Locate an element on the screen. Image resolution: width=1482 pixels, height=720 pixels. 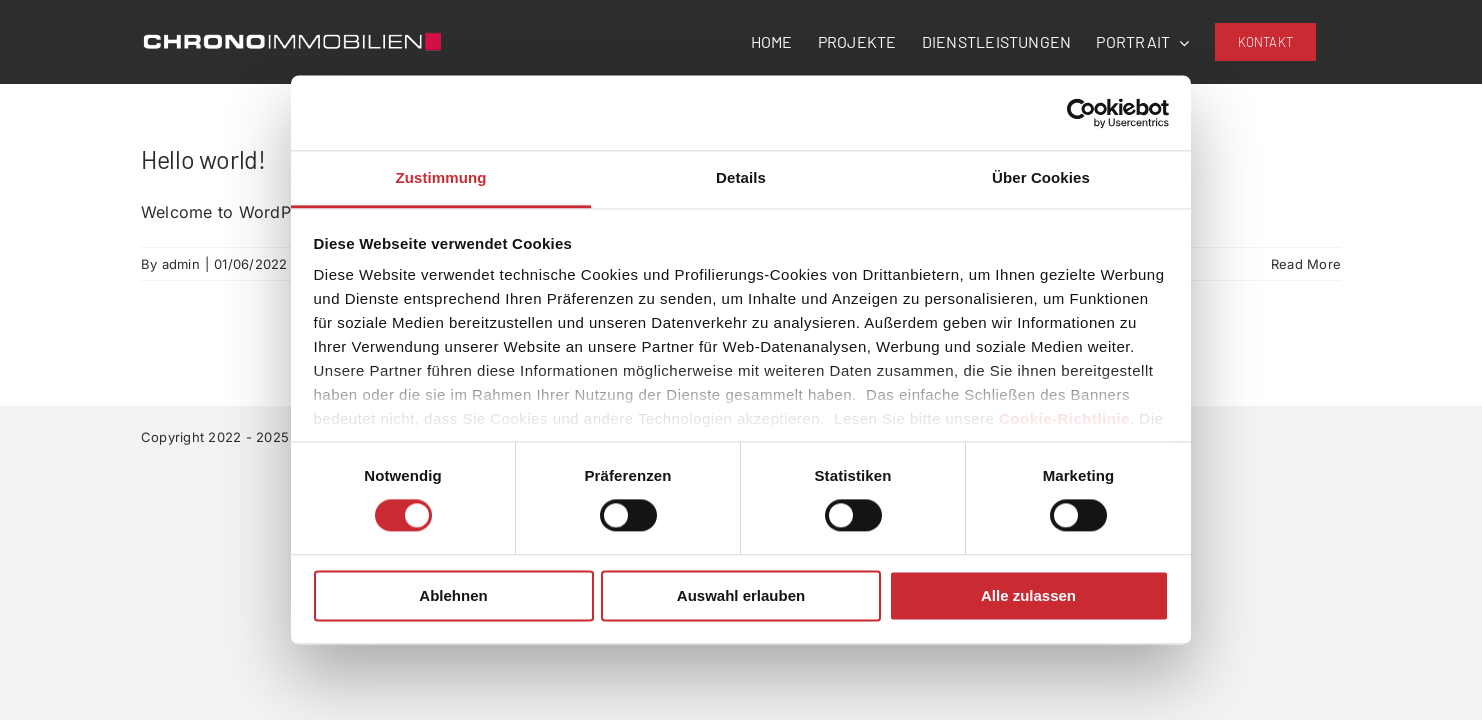
Alle zulassen is located at coordinates (1028, 595).